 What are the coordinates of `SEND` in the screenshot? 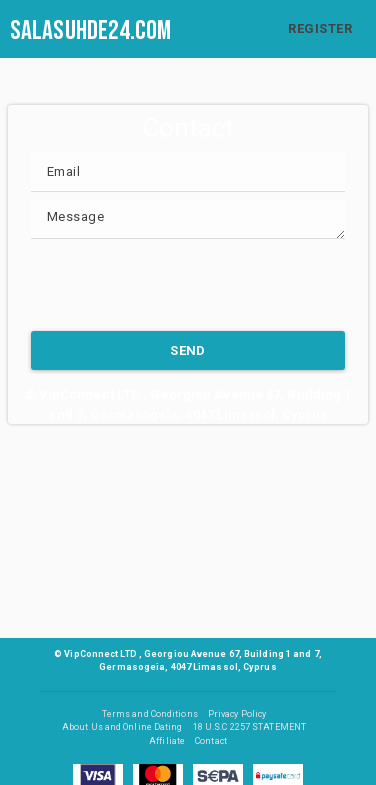 It's located at (188, 350).